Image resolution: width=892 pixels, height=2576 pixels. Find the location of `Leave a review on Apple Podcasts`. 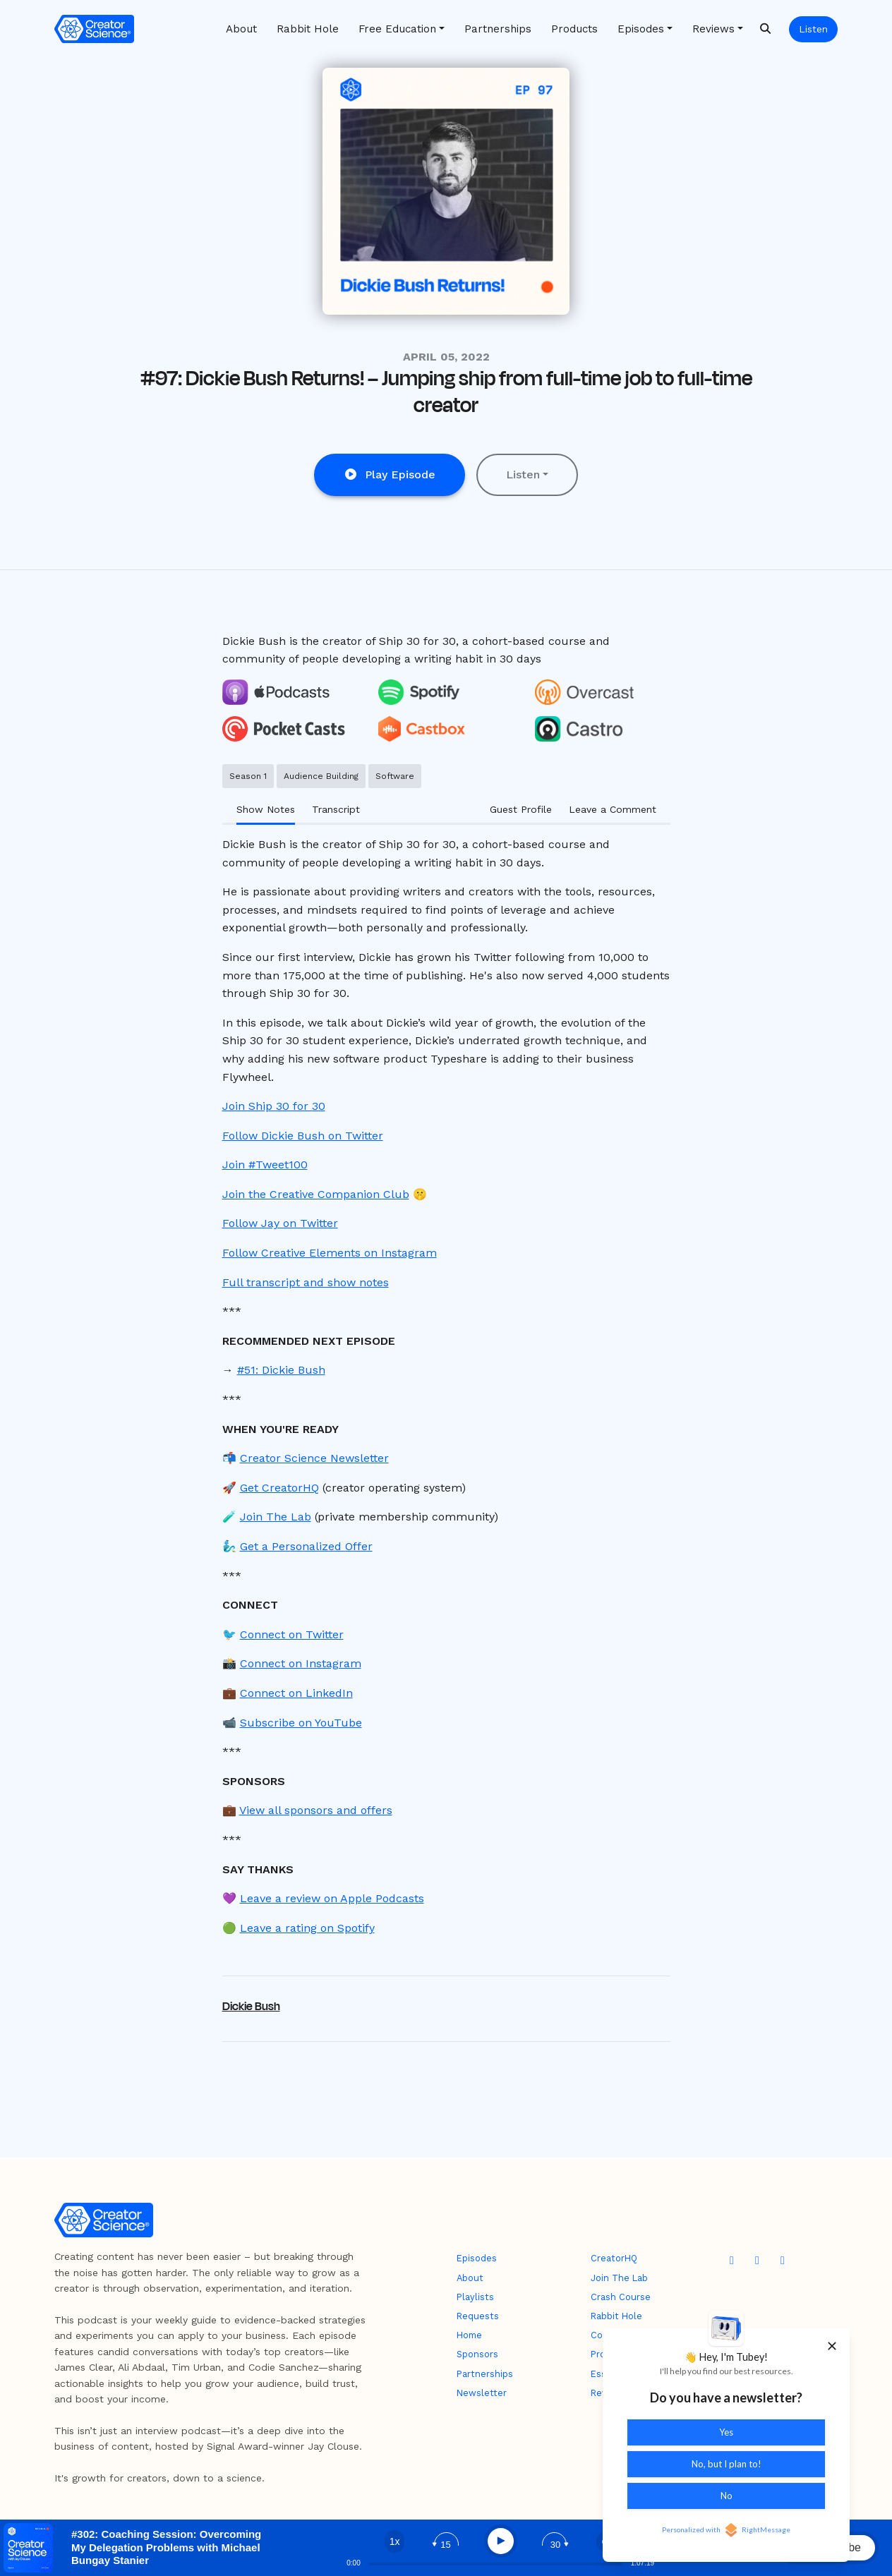

Leave a review on Apple Podcasts is located at coordinates (332, 1898).